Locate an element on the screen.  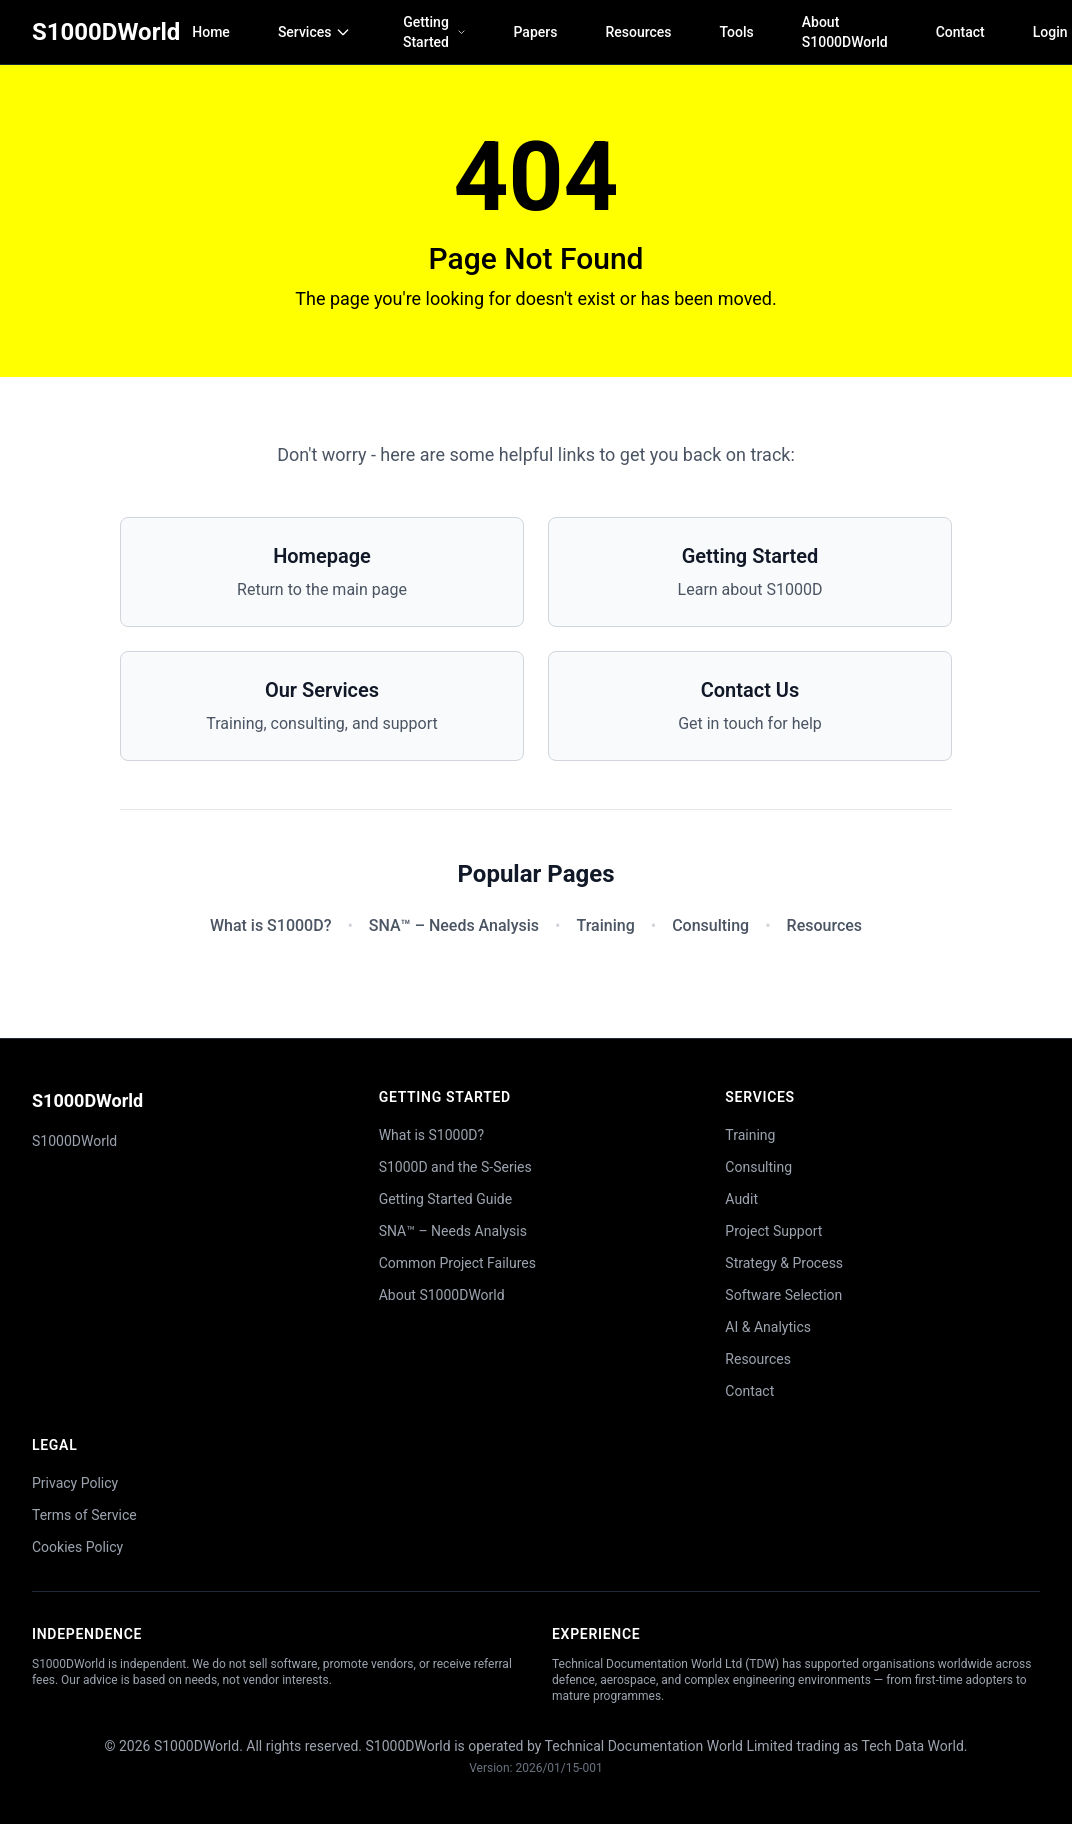
What is S1000D? is located at coordinates (270, 925).